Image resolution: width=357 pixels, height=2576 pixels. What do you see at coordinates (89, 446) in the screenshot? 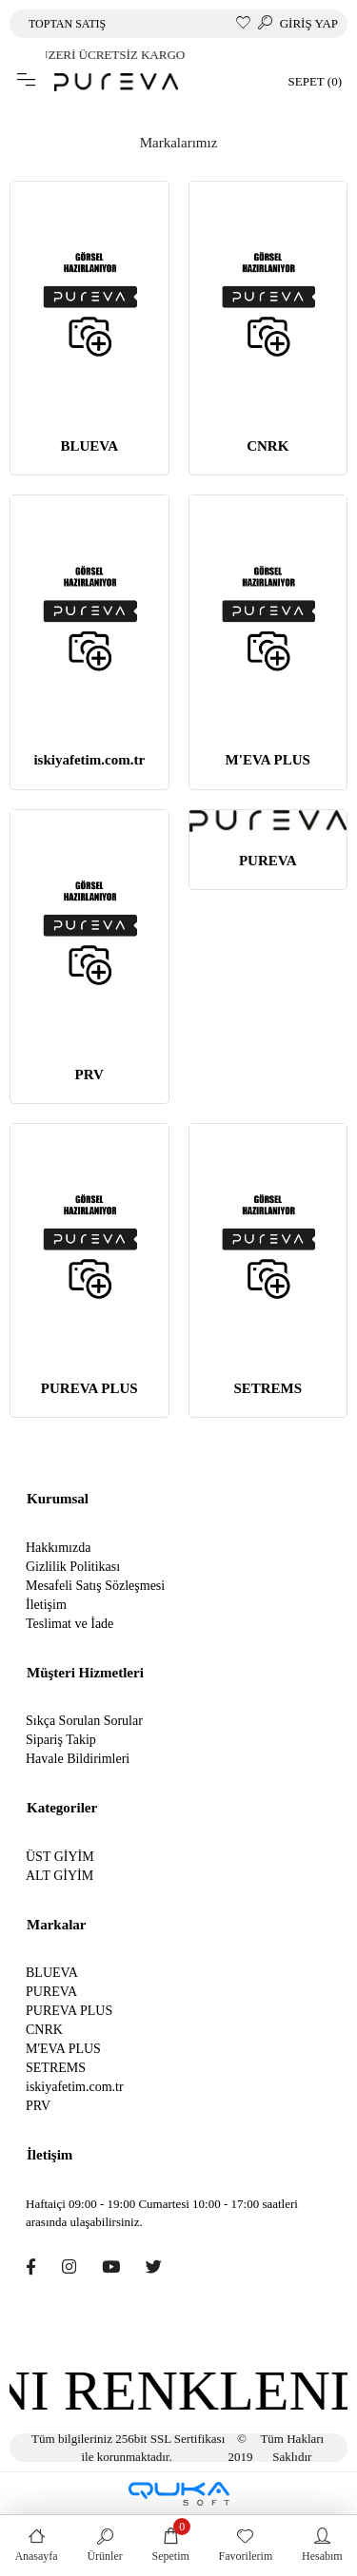
I see `BLUEVA` at bounding box center [89, 446].